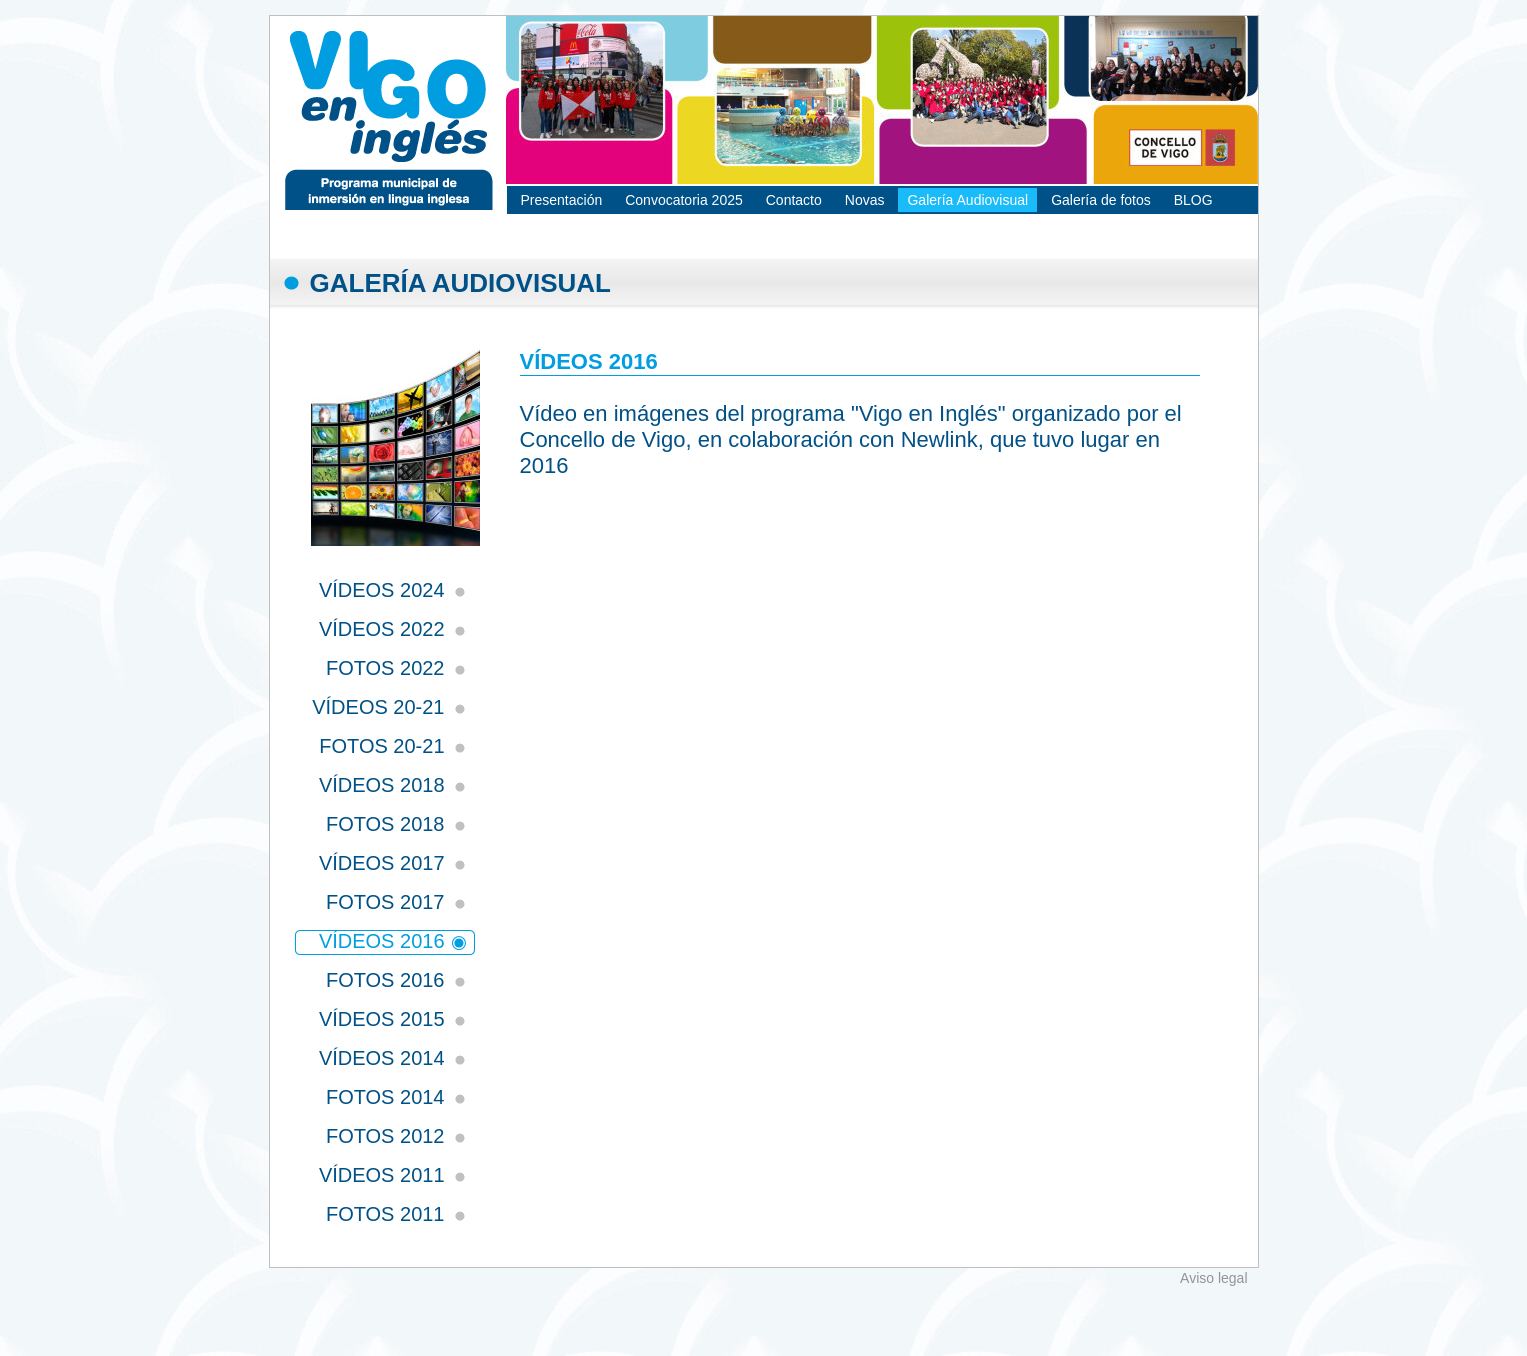 The height and width of the screenshot is (1356, 1527). I want to click on FOTOS 2016, so click(385, 980).